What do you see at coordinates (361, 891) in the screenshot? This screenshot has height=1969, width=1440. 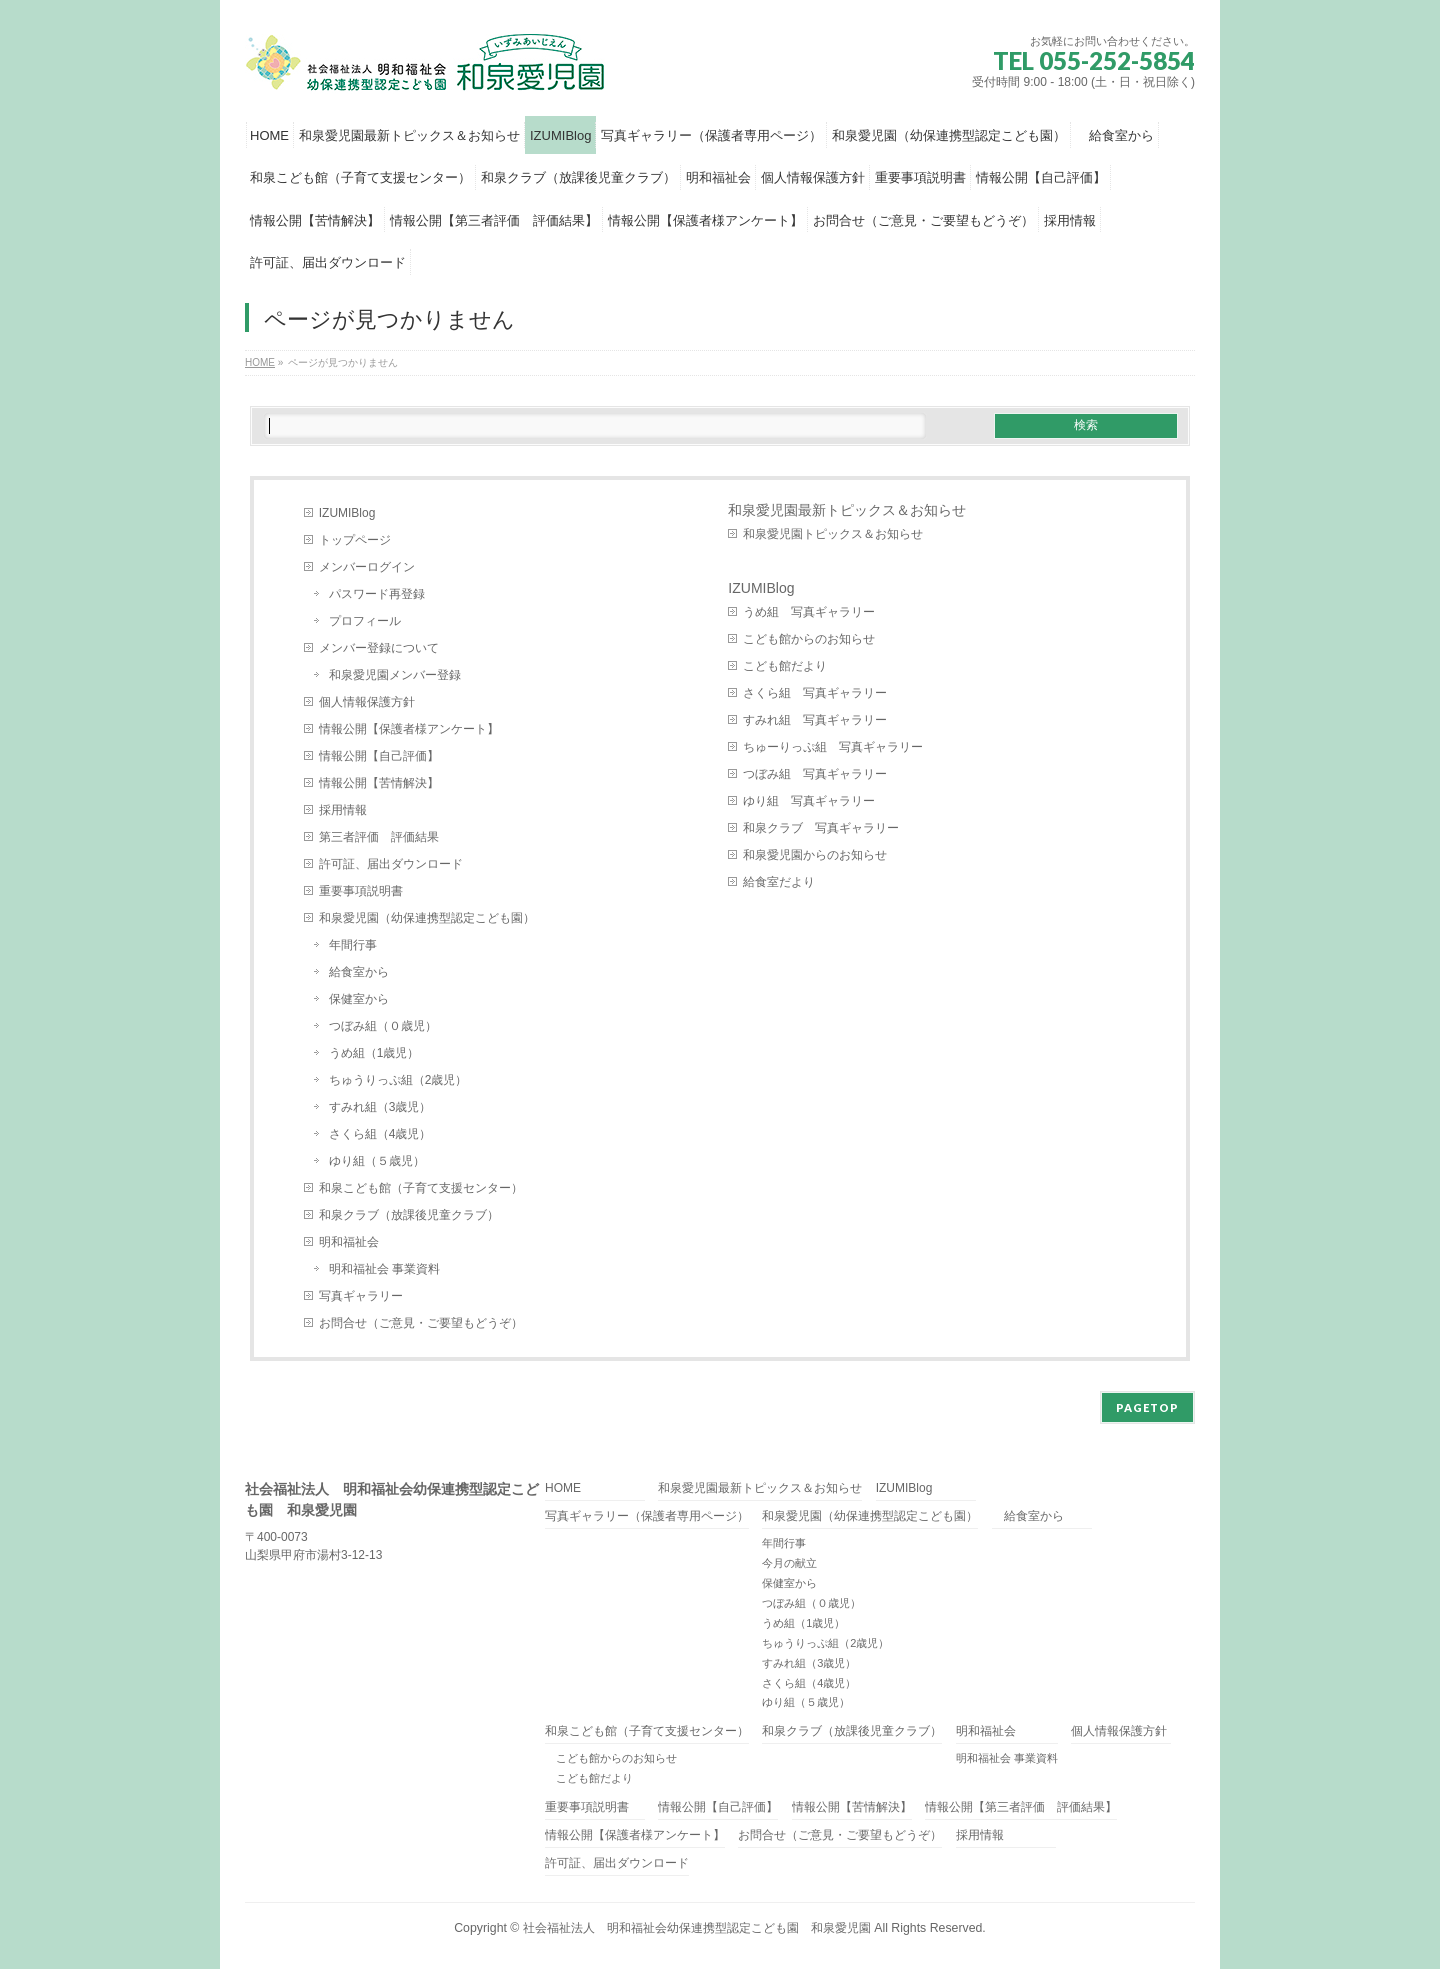 I see `重要事項説明書` at bounding box center [361, 891].